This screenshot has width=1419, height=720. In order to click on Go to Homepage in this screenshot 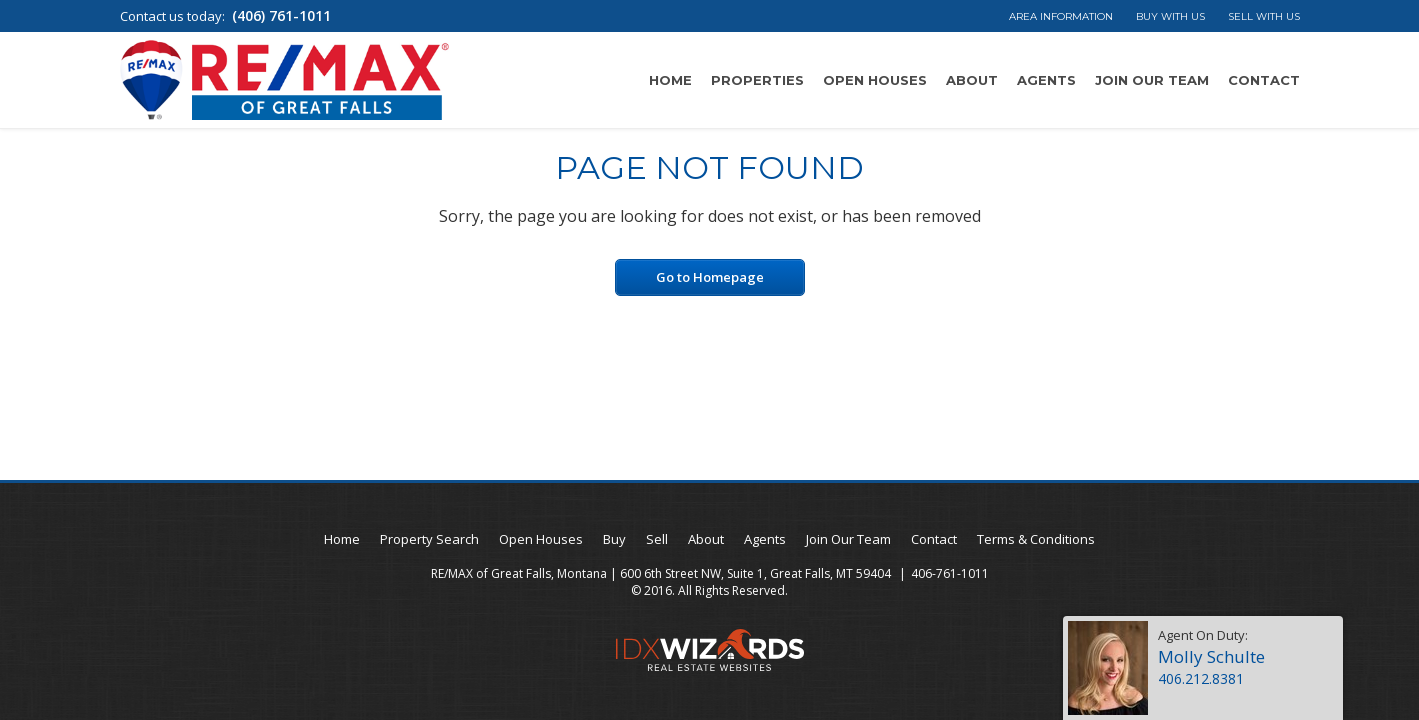, I will do `click(710, 277)`.